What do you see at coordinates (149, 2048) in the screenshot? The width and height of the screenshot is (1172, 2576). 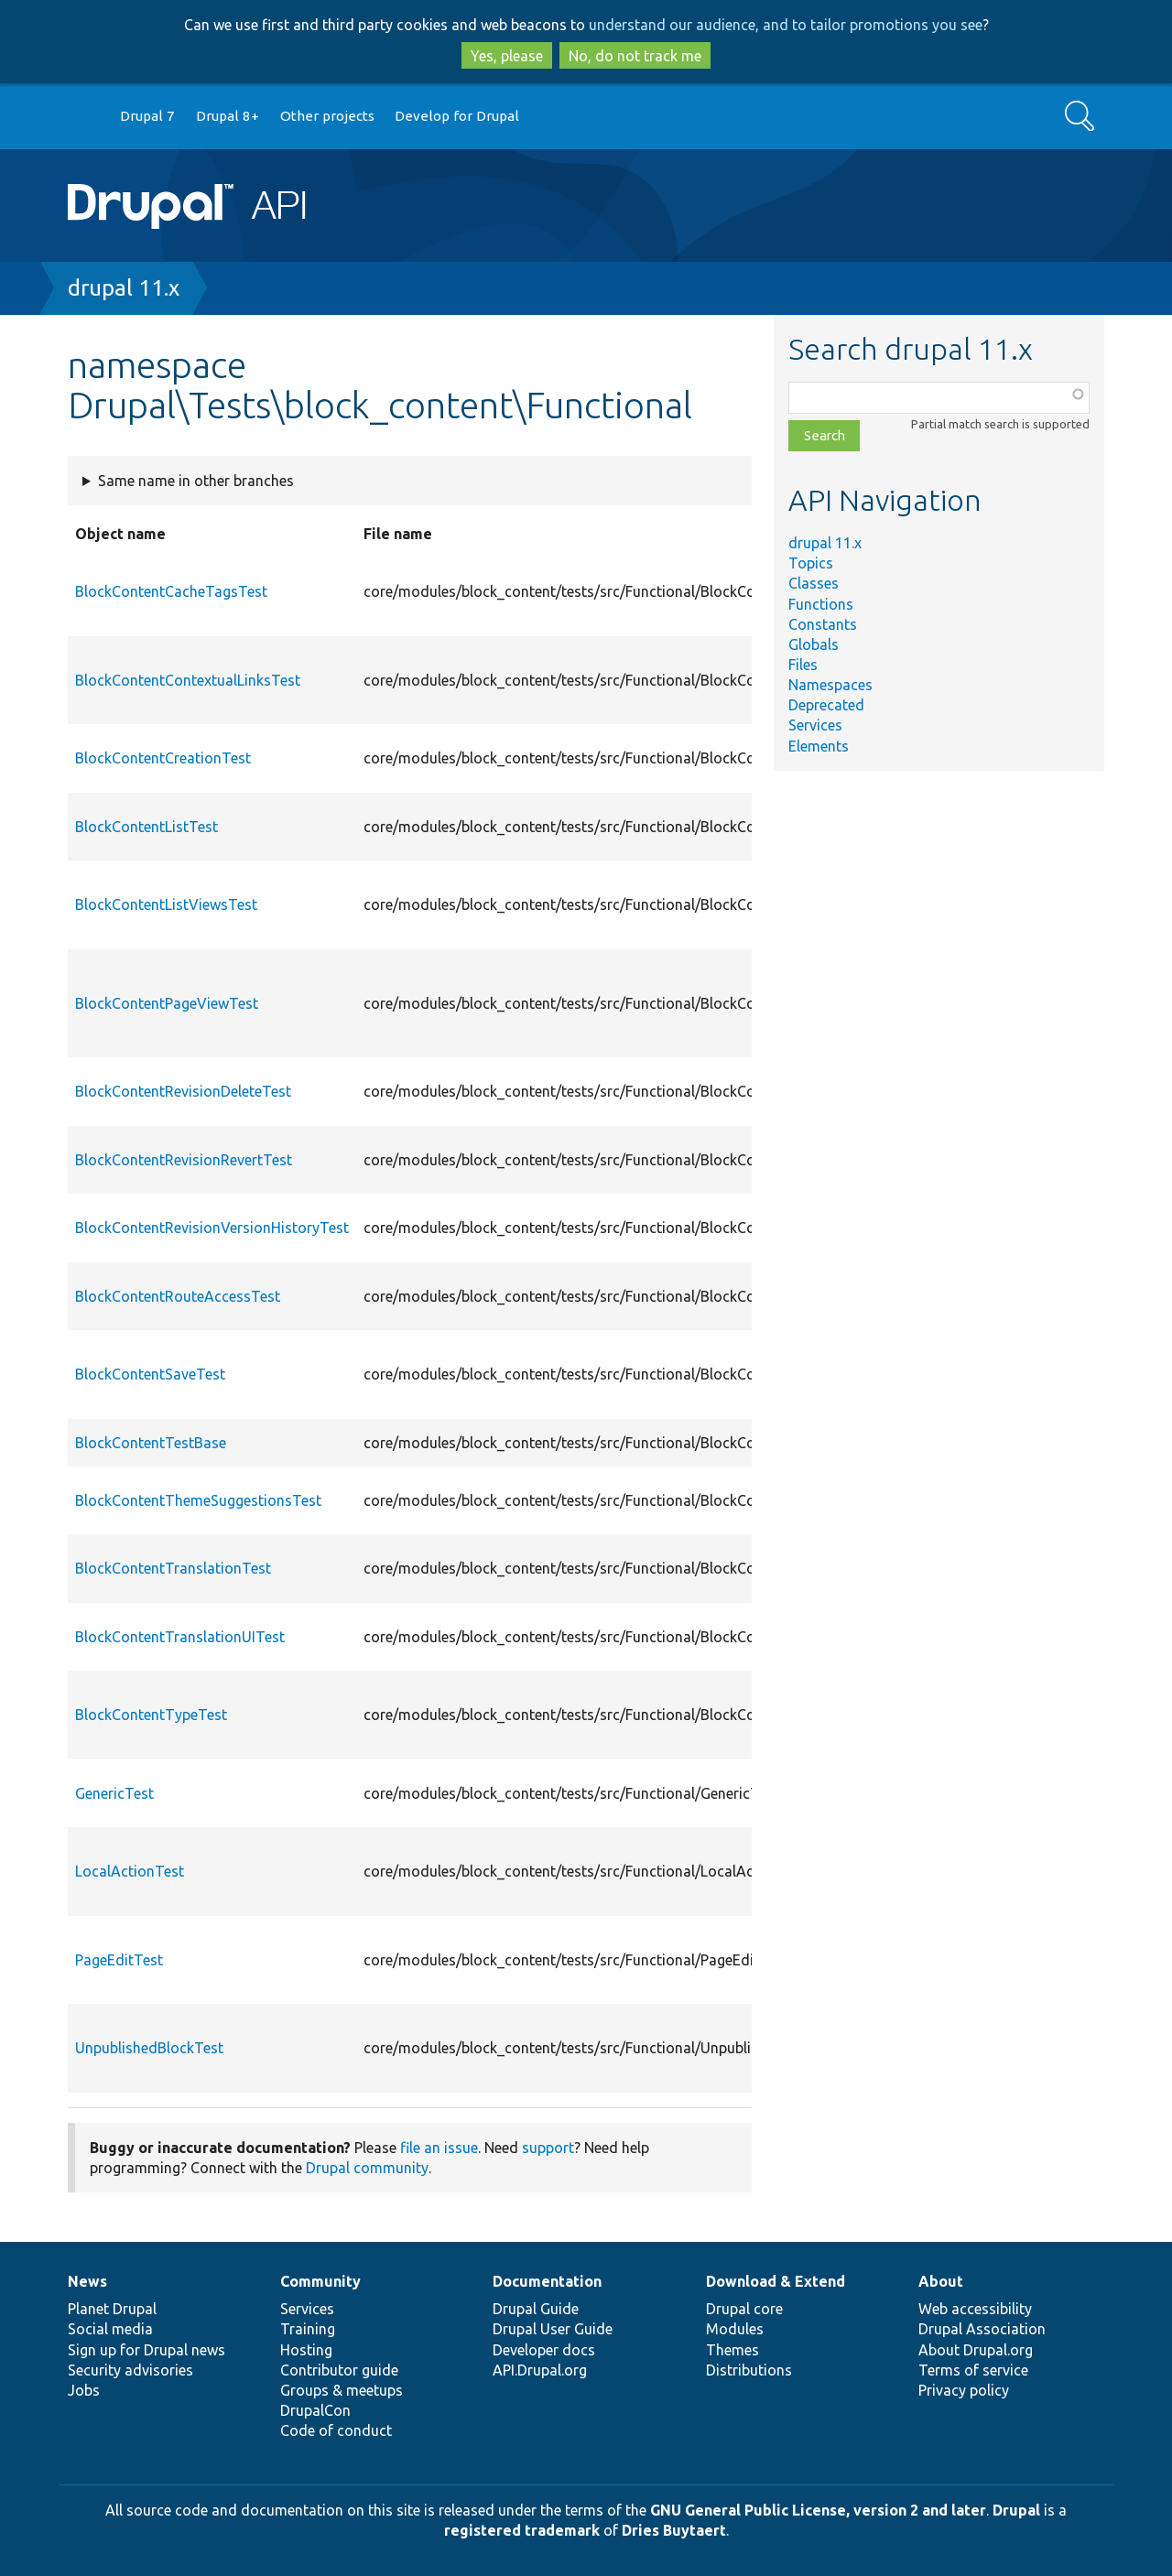 I see `UnpublishedBlockTest` at bounding box center [149, 2048].